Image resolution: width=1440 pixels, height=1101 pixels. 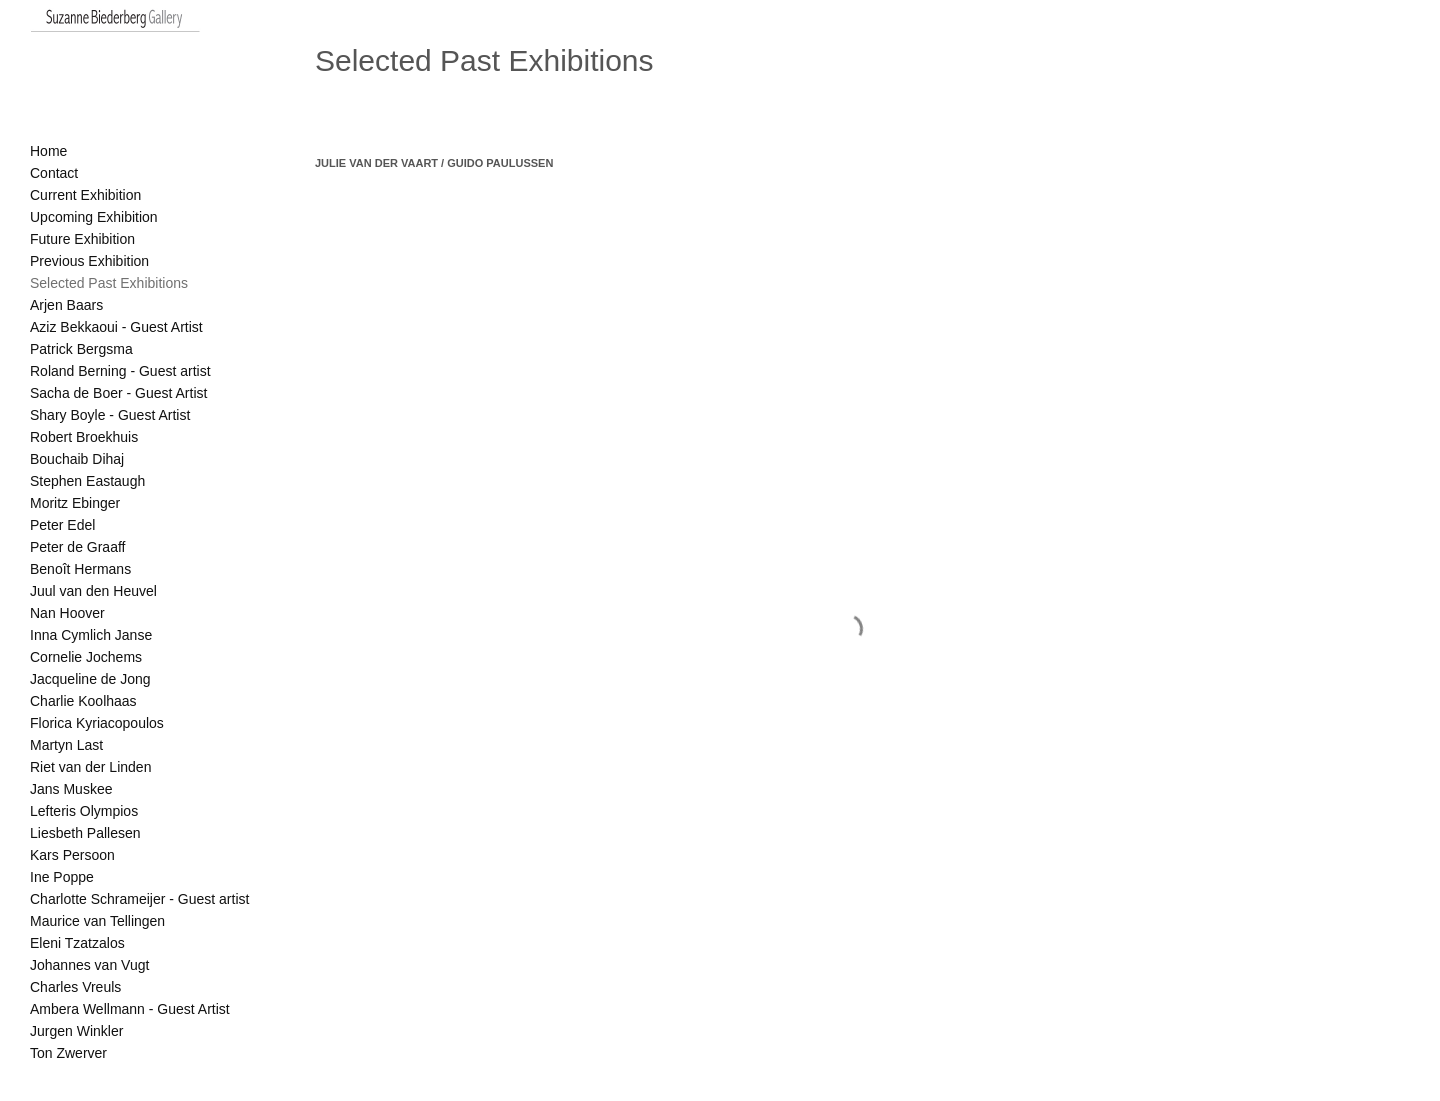 What do you see at coordinates (62, 525) in the screenshot?
I see `Peter Edel` at bounding box center [62, 525].